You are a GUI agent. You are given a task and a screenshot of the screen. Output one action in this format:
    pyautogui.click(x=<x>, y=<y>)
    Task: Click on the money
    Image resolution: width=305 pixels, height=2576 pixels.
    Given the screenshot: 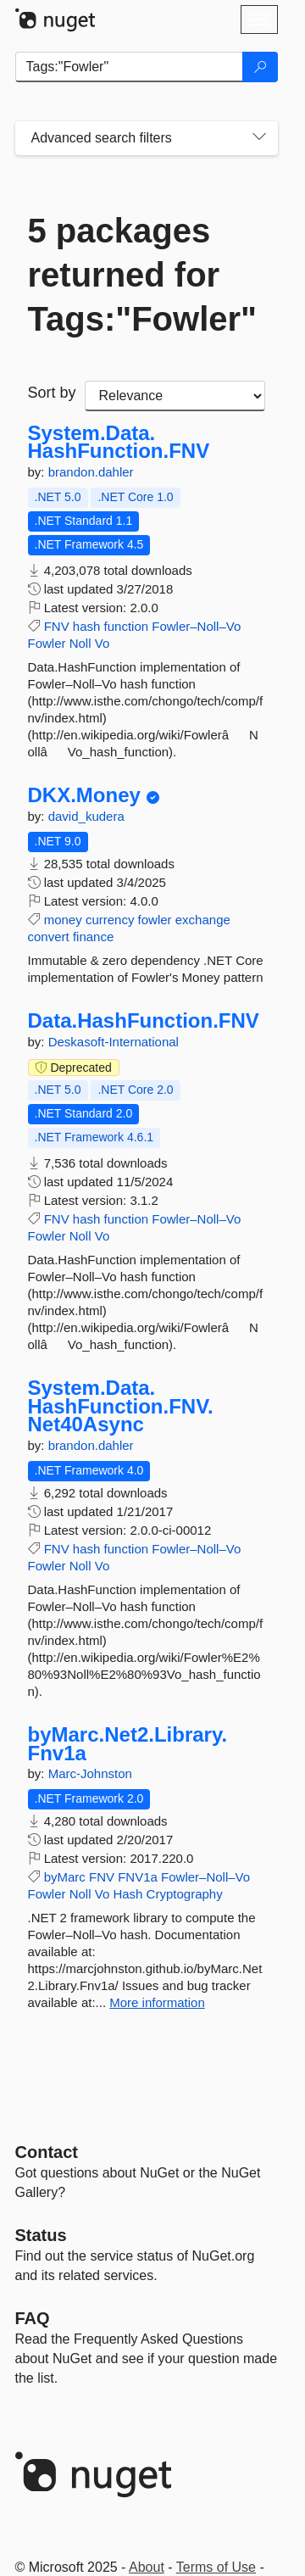 What is the action you would take?
    pyautogui.click(x=63, y=919)
    